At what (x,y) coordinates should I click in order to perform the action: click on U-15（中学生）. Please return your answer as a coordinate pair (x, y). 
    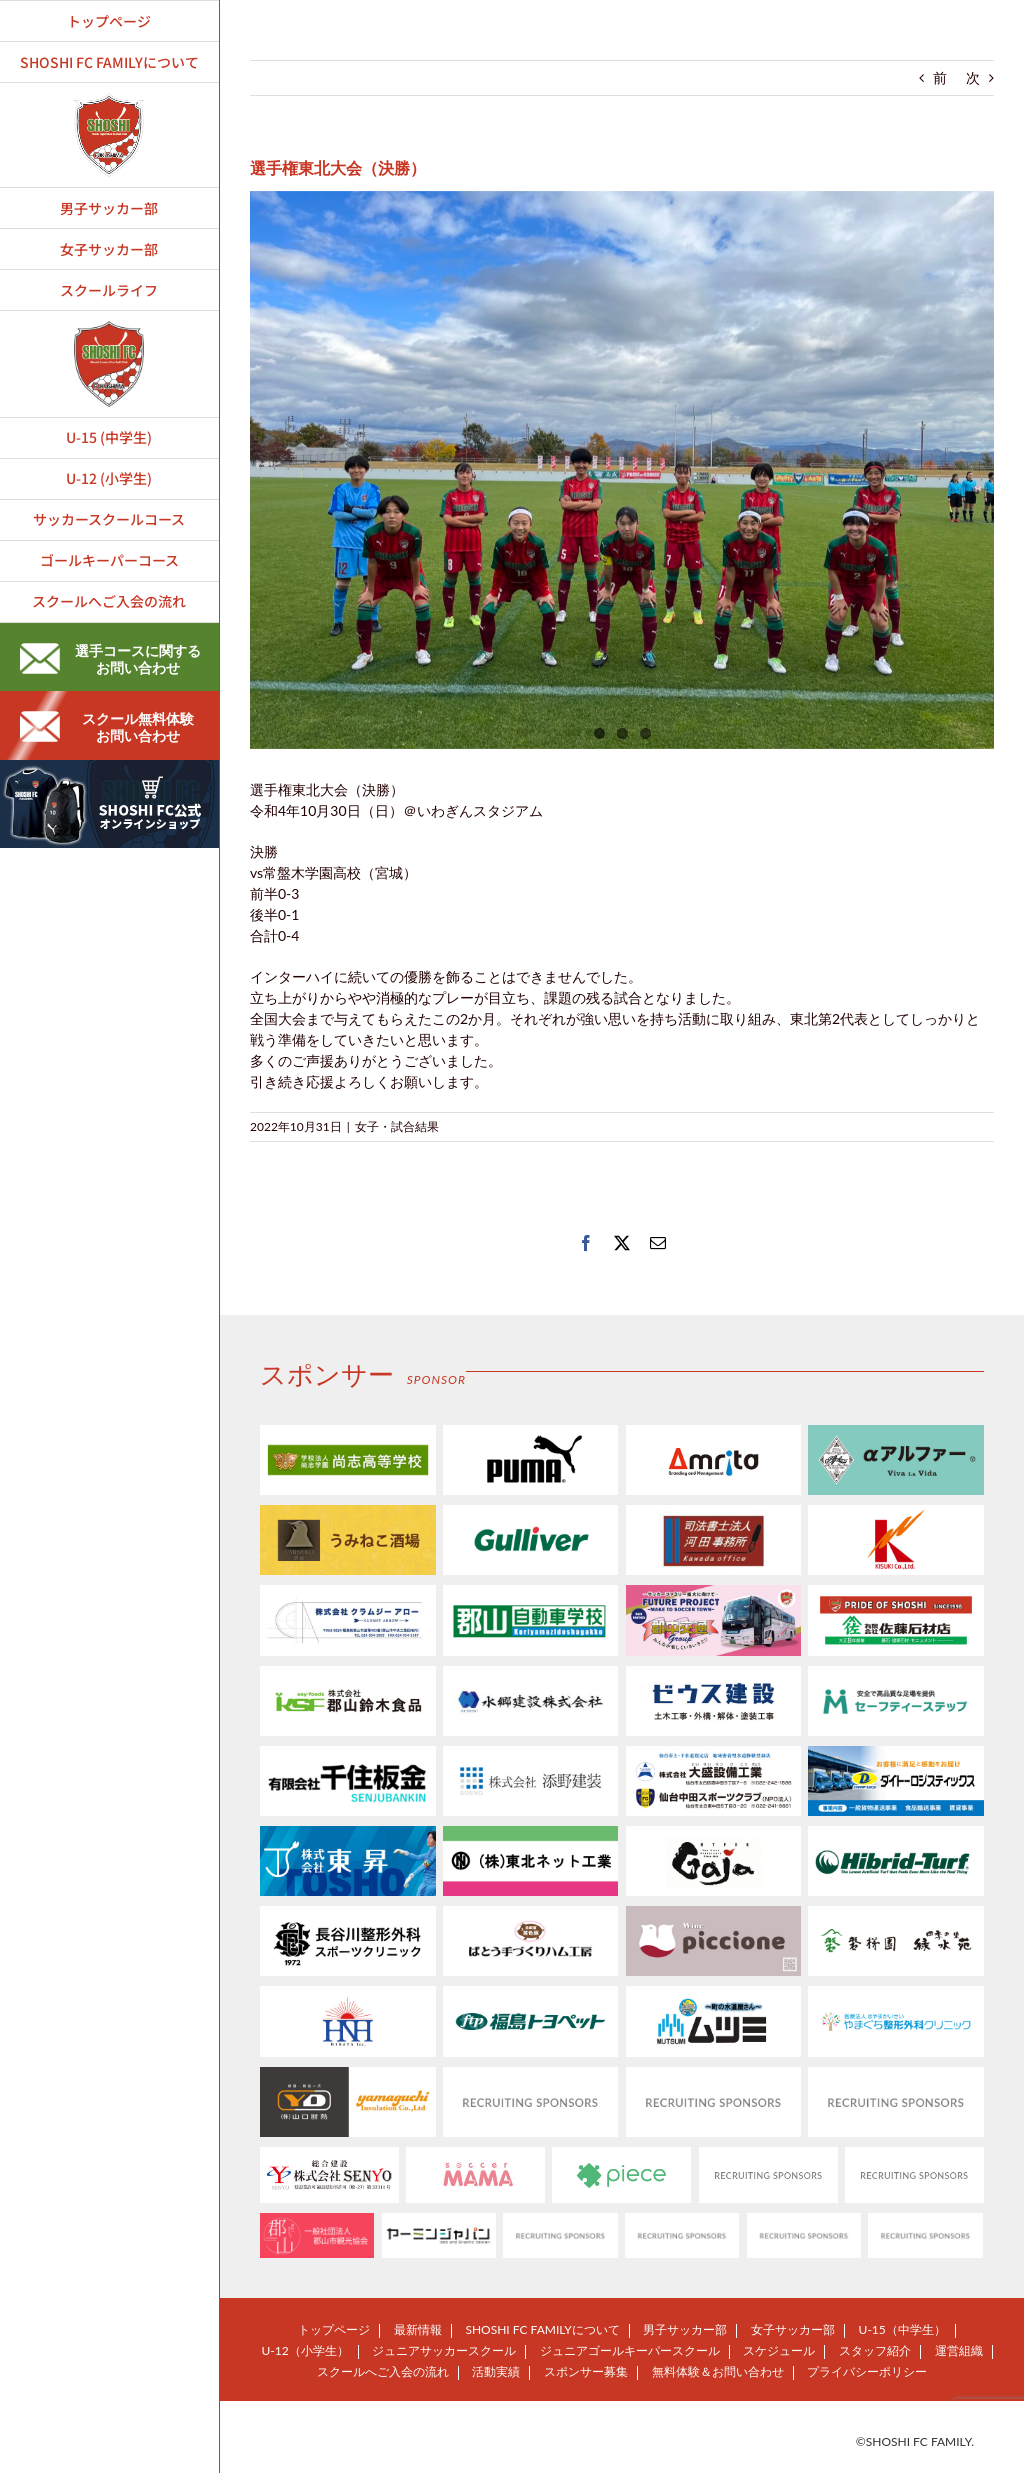
    Looking at the image, I should click on (902, 2329).